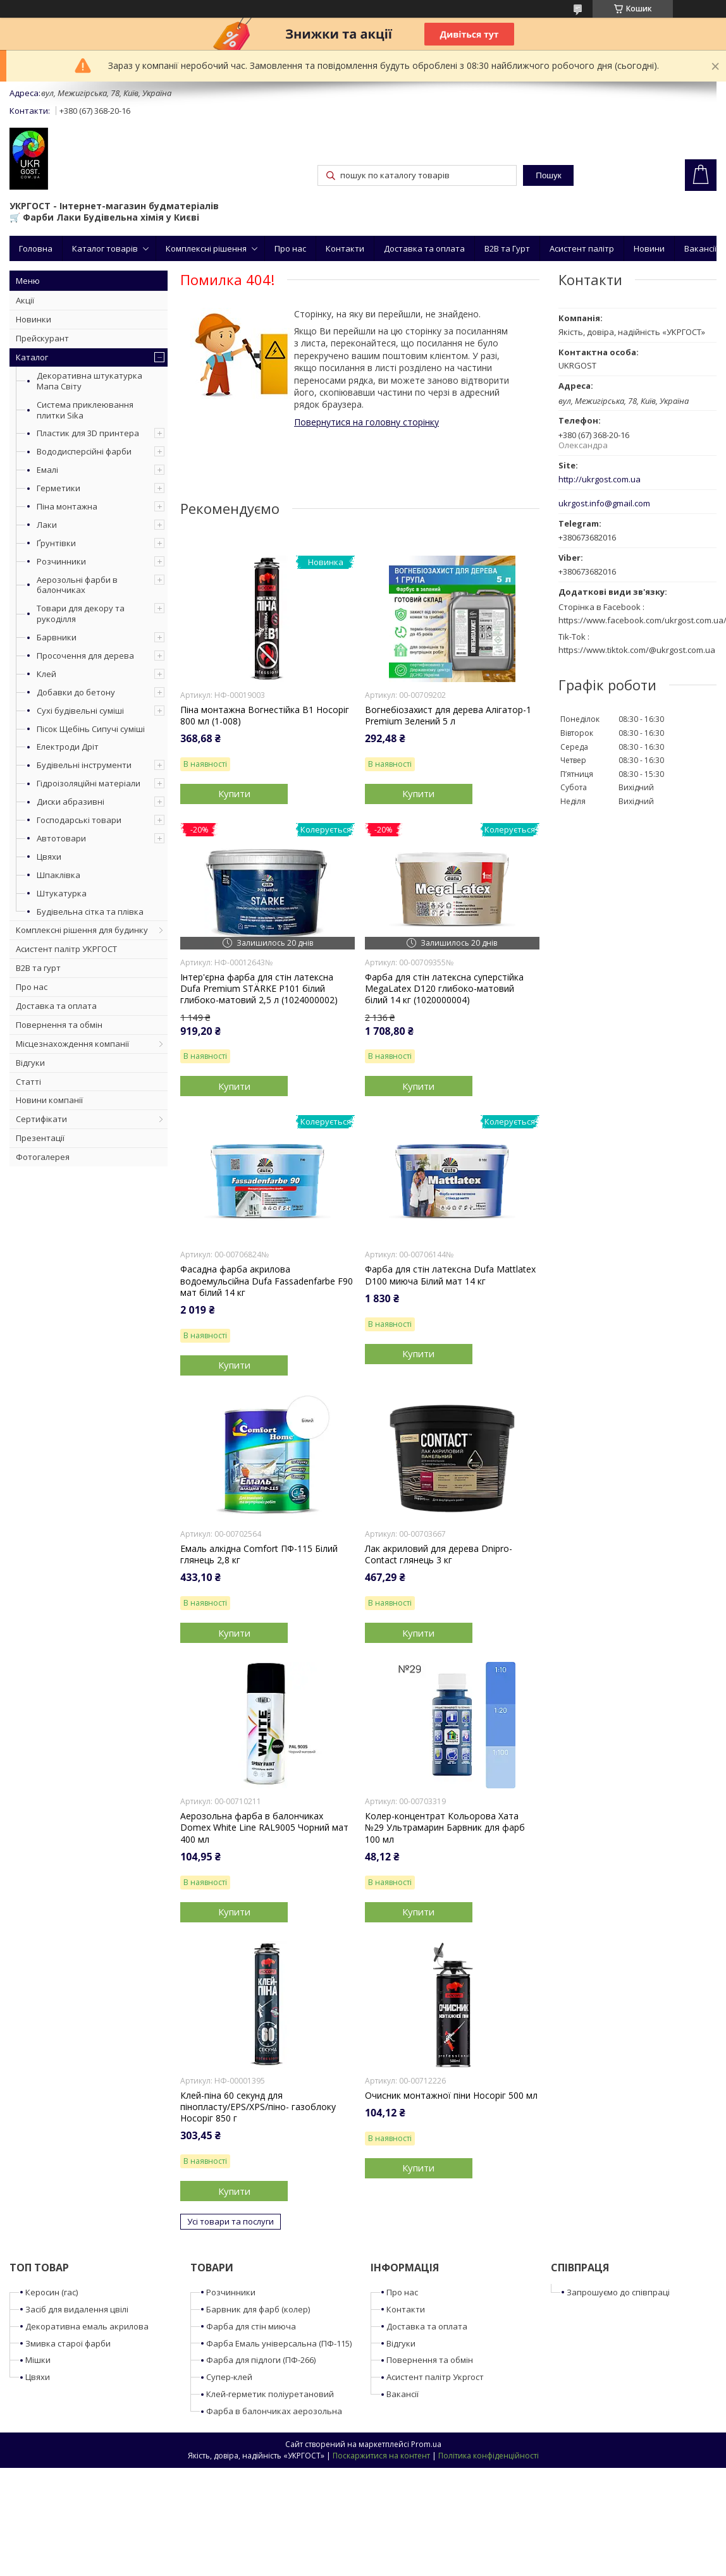 The height and width of the screenshot is (2576, 726). Describe the element at coordinates (424, 248) in the screenshot. I see `Доставка та оплата` at that location.